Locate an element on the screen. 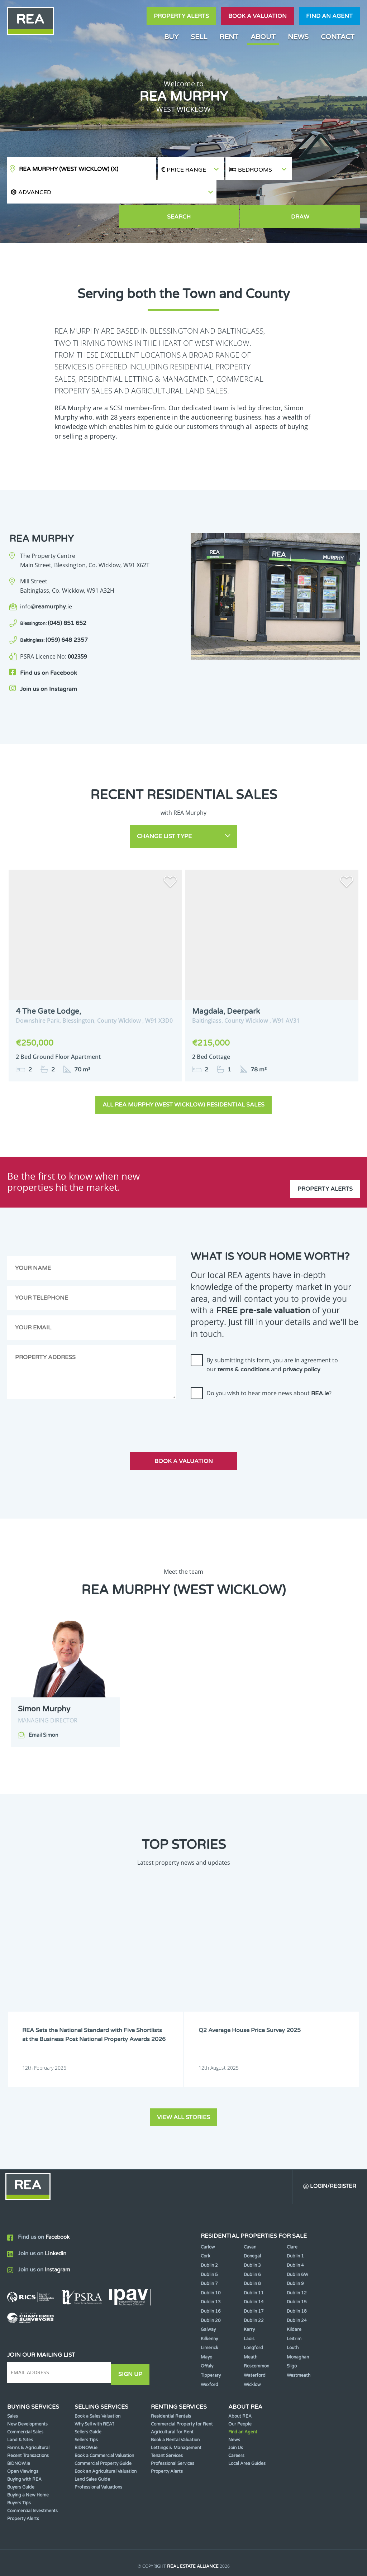 Image resolution: width=367 pixels, height=2576 pixels. Dublin 10 is located at coordinates (211, 2258).